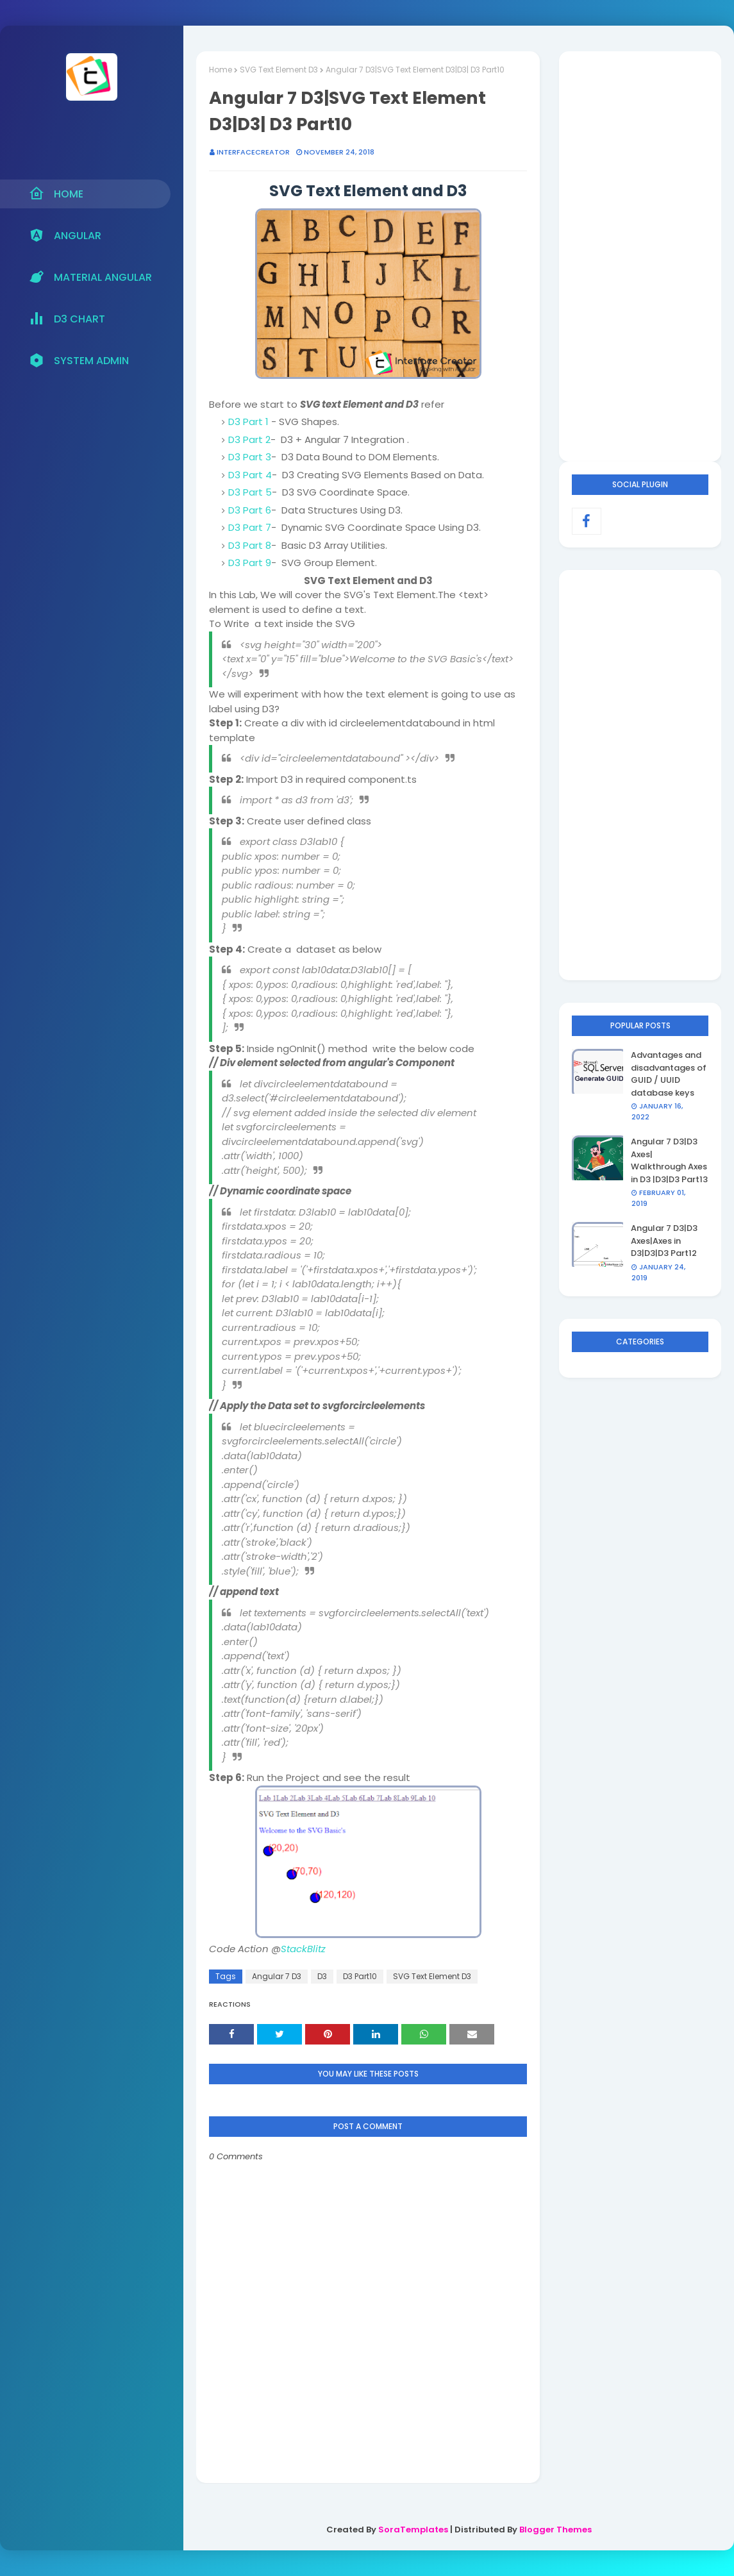 Image resolution: width=734 pixels, height=2576 pixels. I want to click on D3 Part 7, so click(249, 527).